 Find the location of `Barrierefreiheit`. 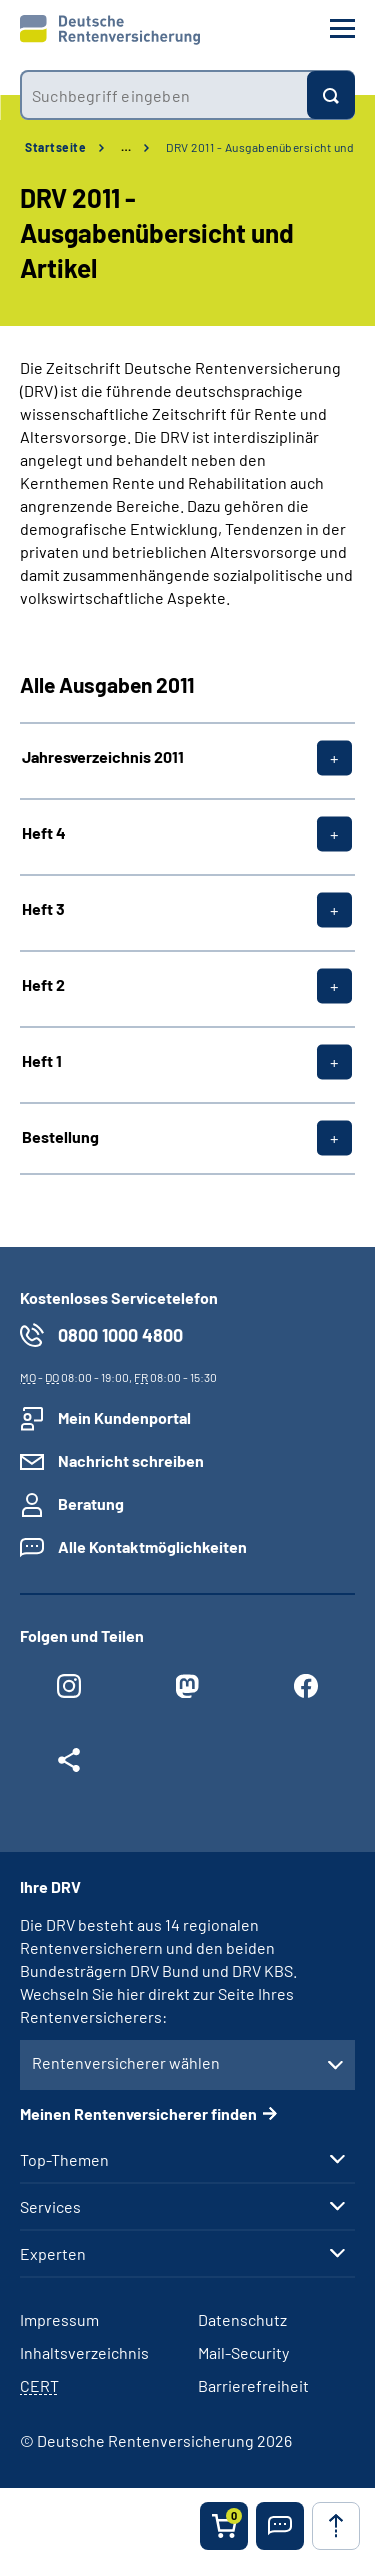

Barrierefreiheit is located at coordinates (253, 2385).